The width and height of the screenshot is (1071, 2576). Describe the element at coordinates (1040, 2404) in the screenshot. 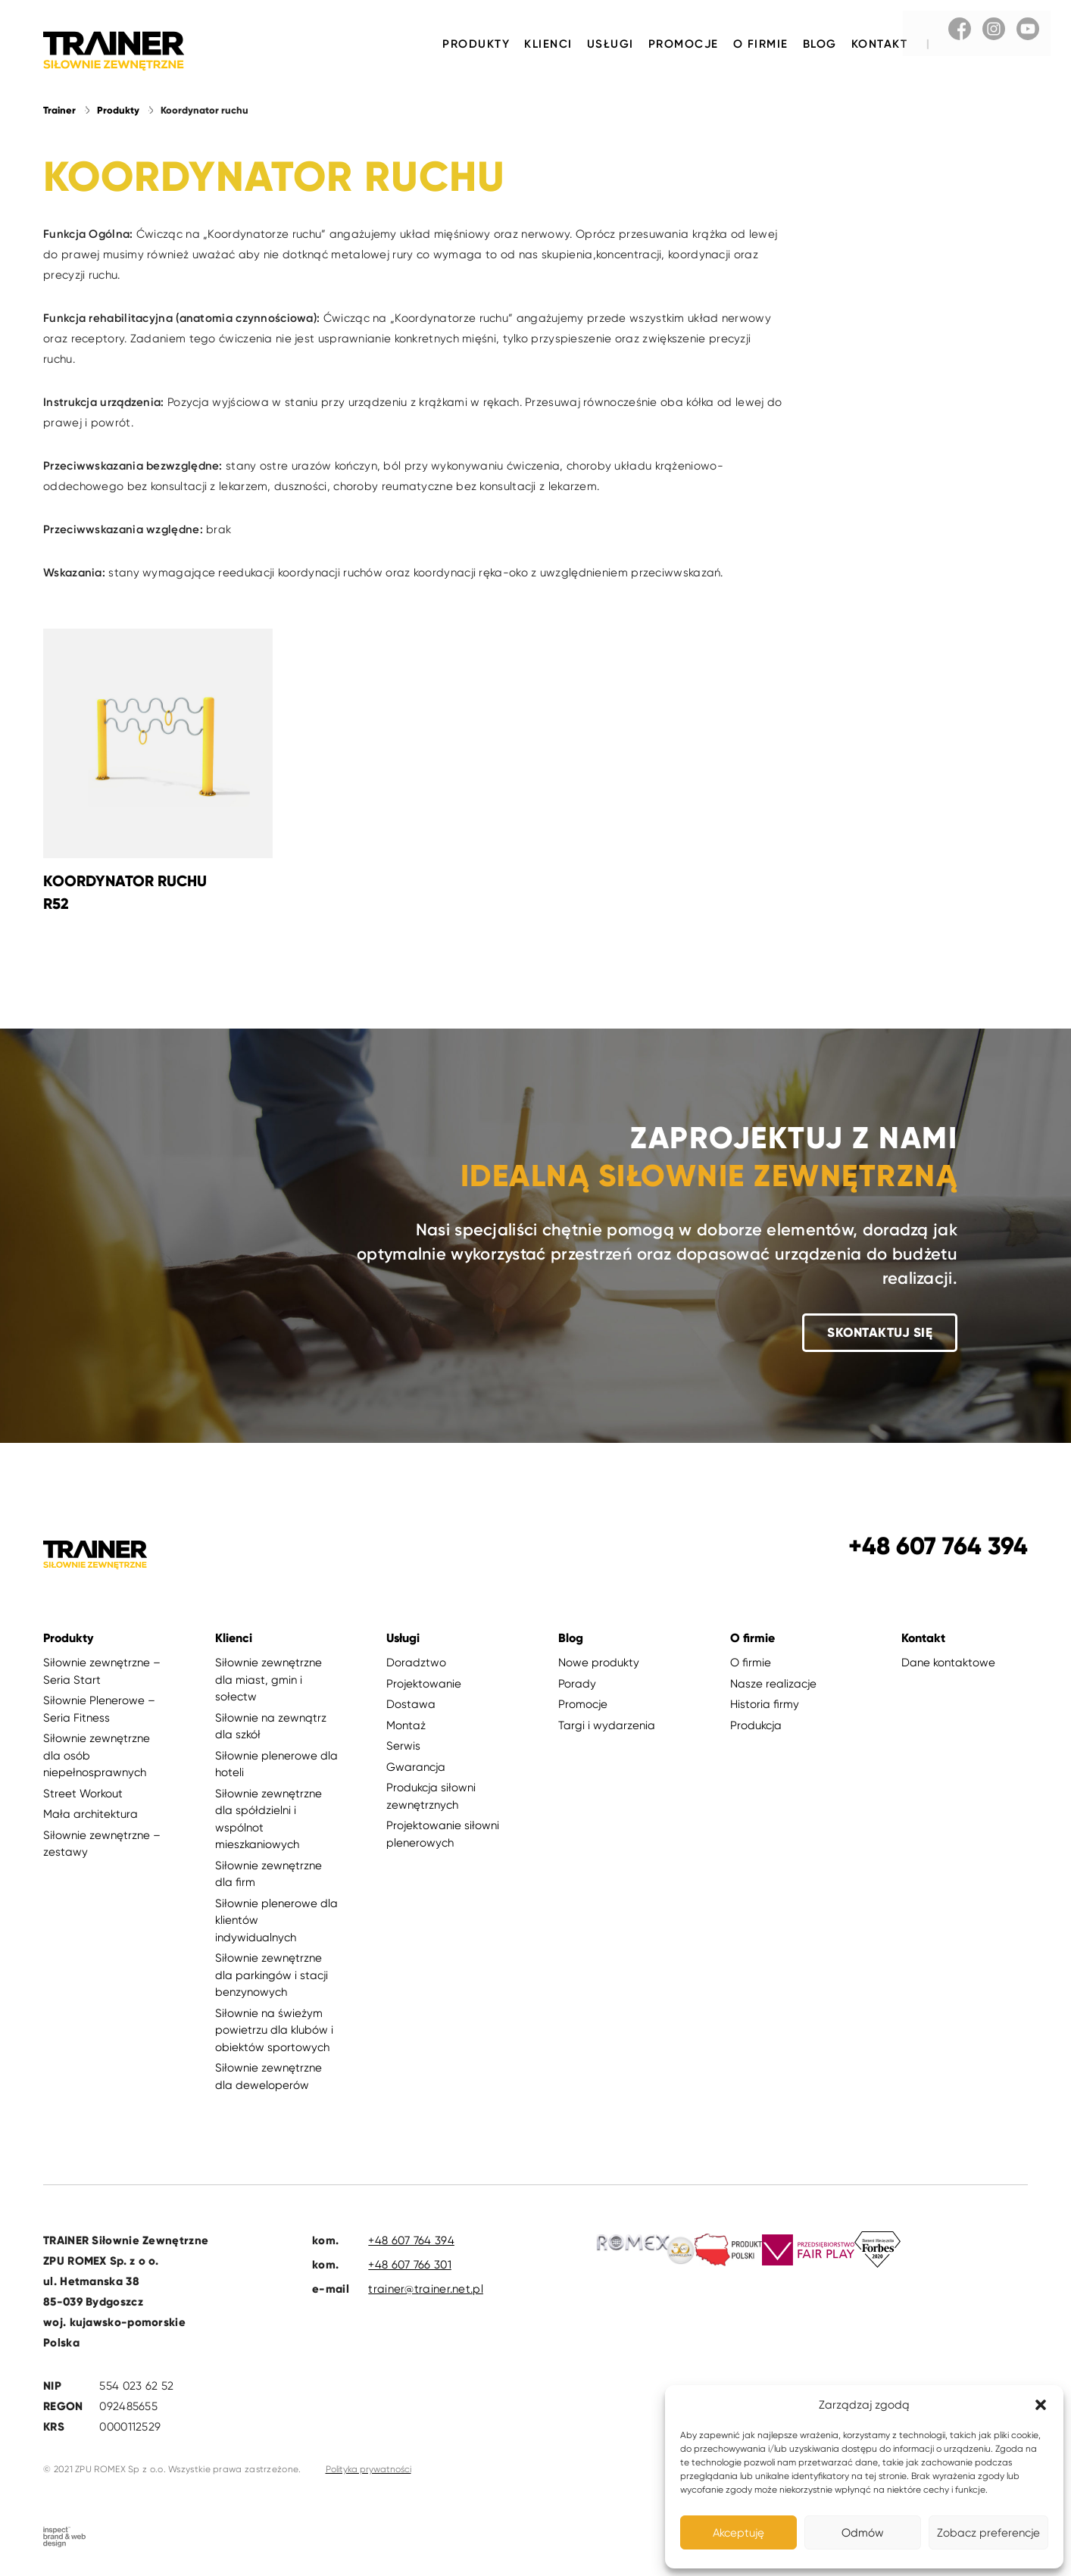

I see `[button]` at that location.